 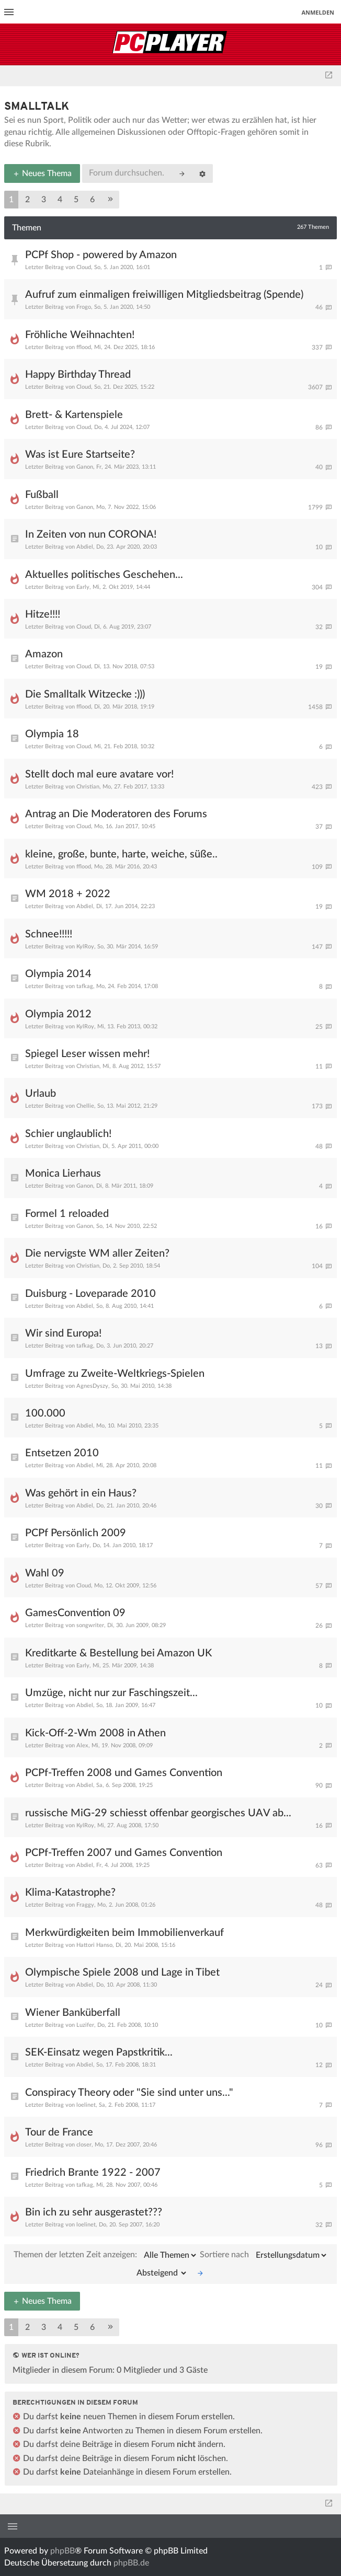 I want to click on KylRoy, so click(x=85, y=946).